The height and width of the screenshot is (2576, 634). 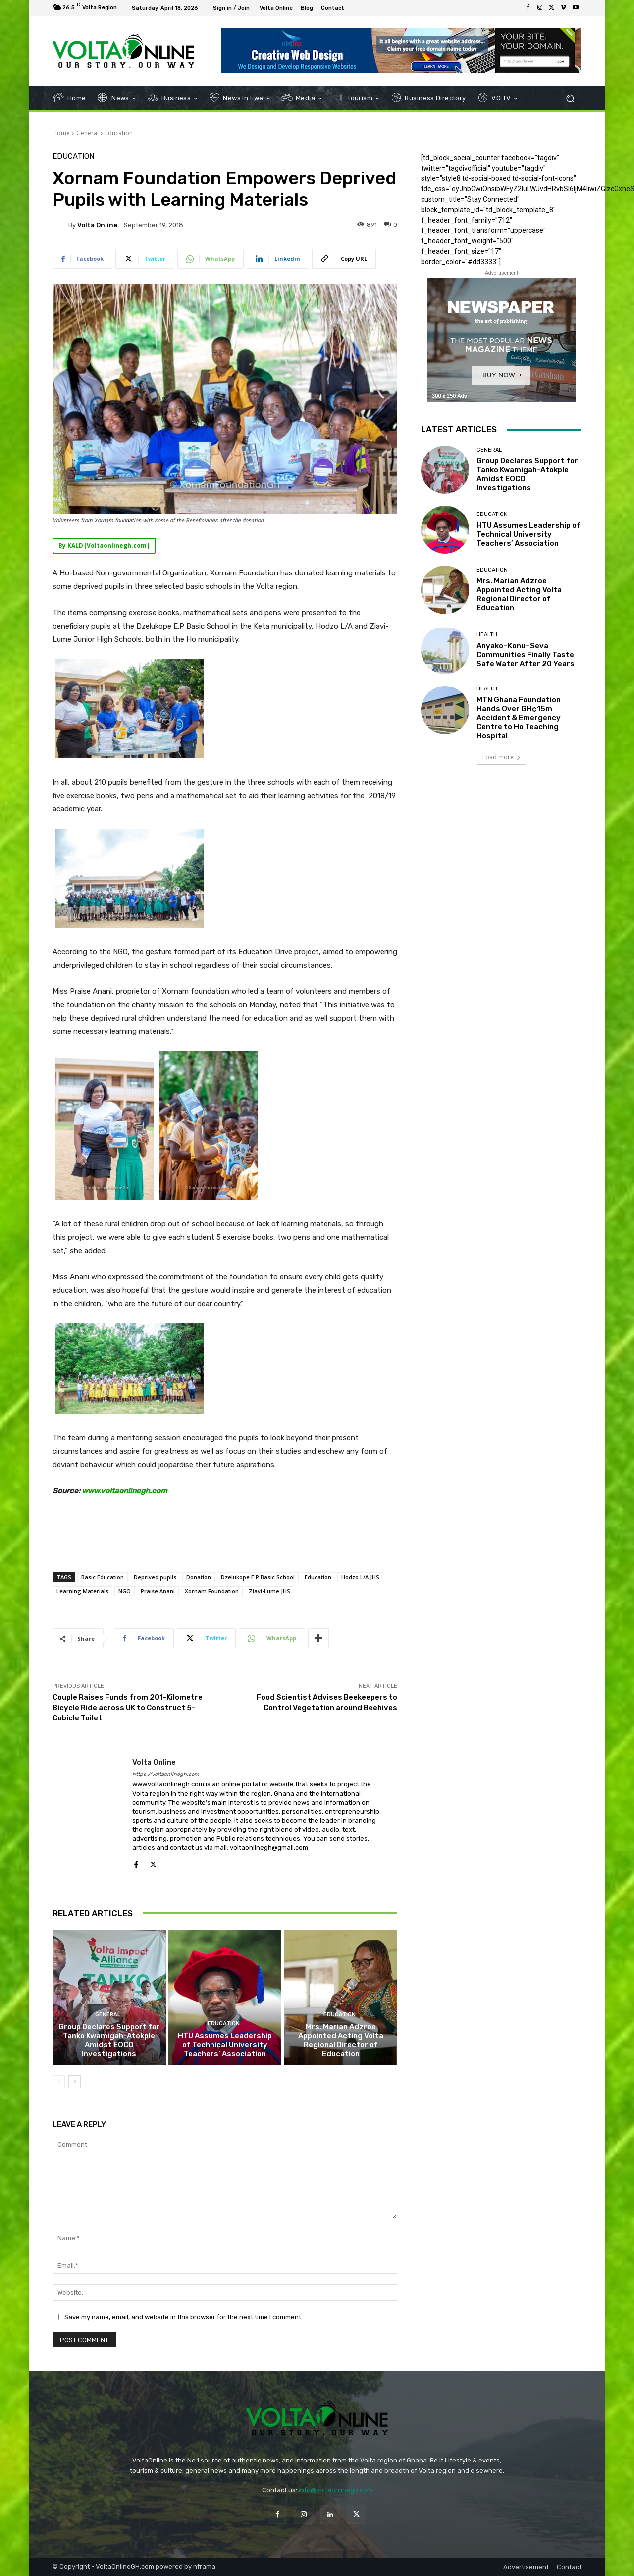 I want to click on Basic Education, so click(x=102, y=1577).